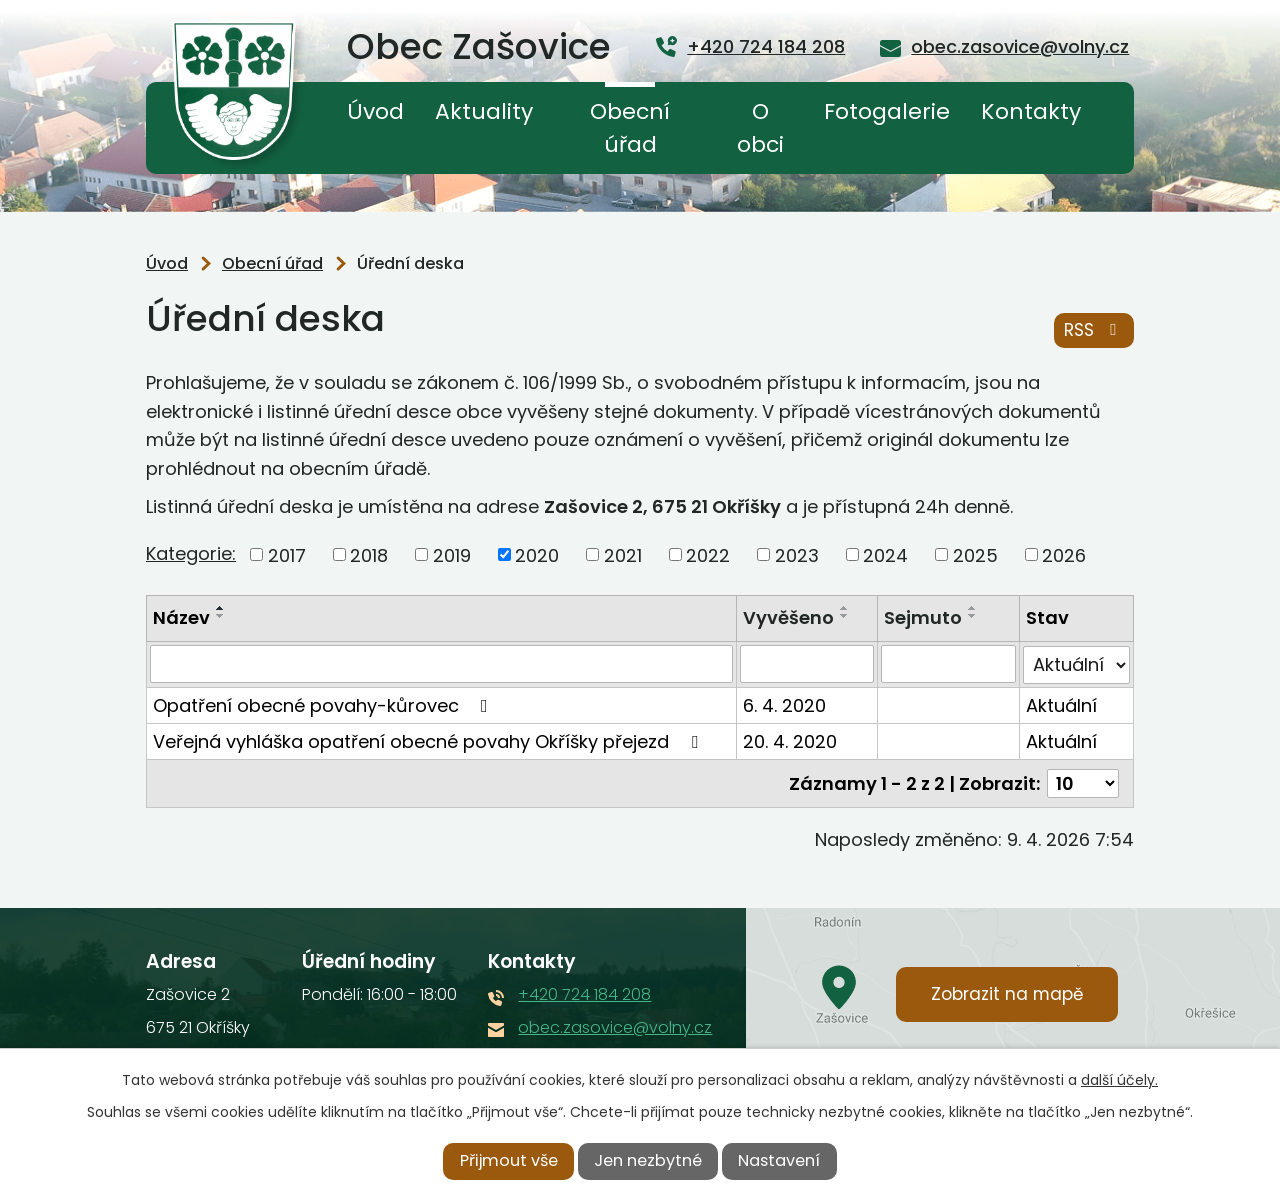  What do you see at coordinates (924, 617) in the screenshot?
I see `Sejmuto` at bounding box center [924, 617].